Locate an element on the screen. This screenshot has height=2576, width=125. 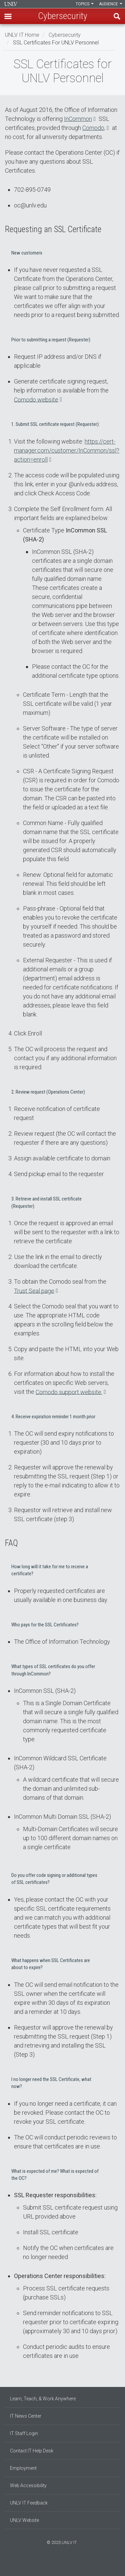
I no longer need the SSL Certificate, what now? is located at coordinates (51, 2082).